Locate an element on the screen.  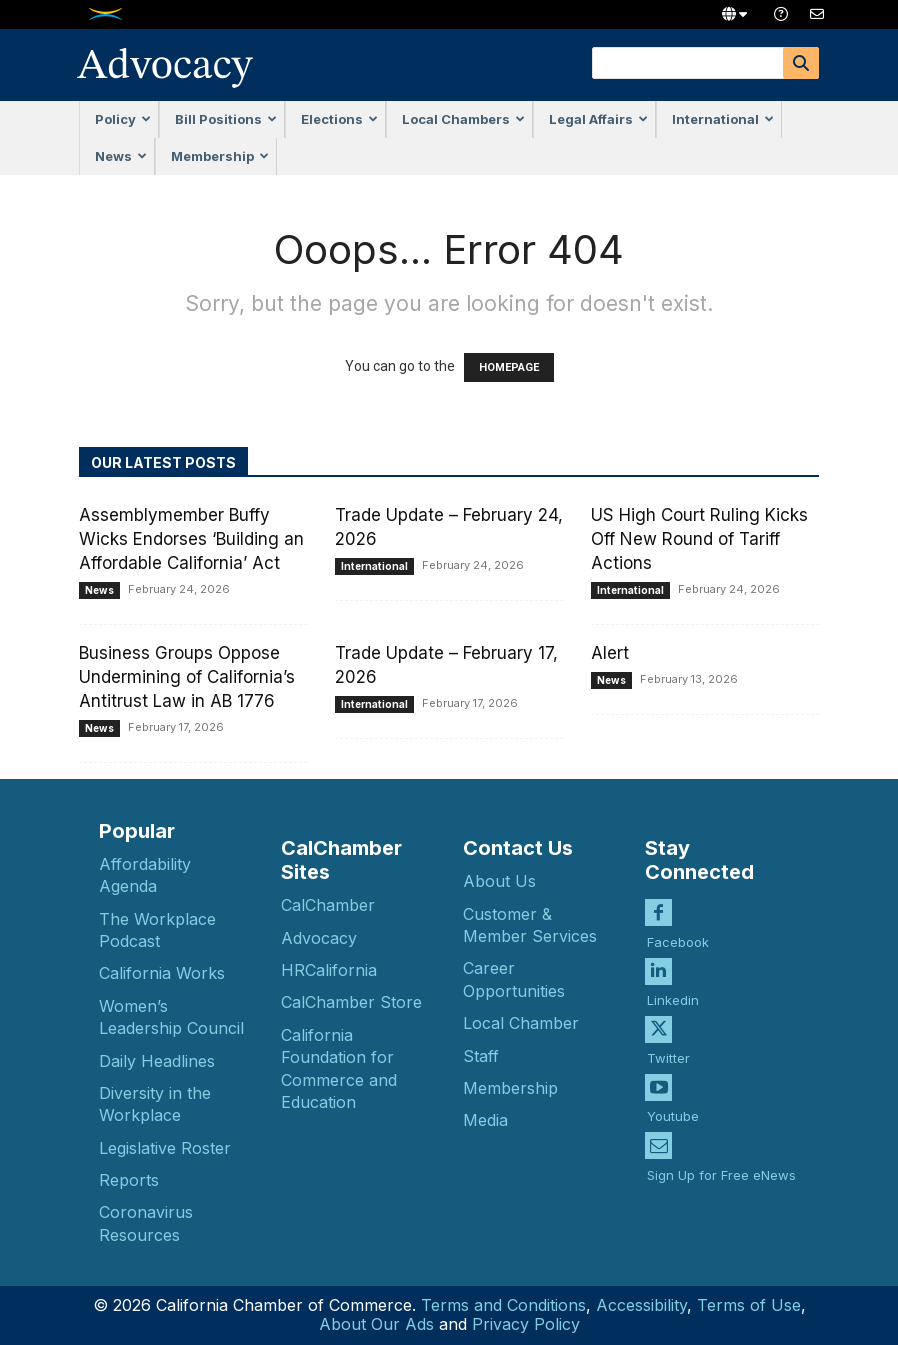
US High Court Ruling Kicks Off New Round of Tariff Actions is located at coordinates (699, 539).